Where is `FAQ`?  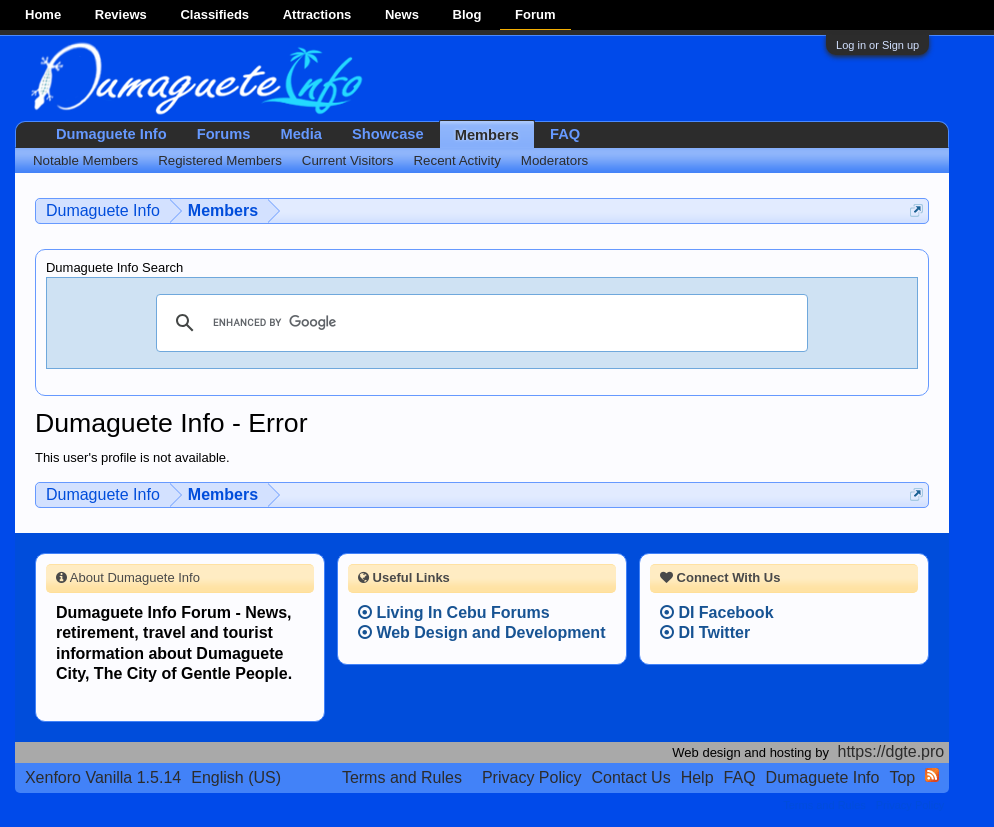 FAQ is located at coordinates (565, 134).